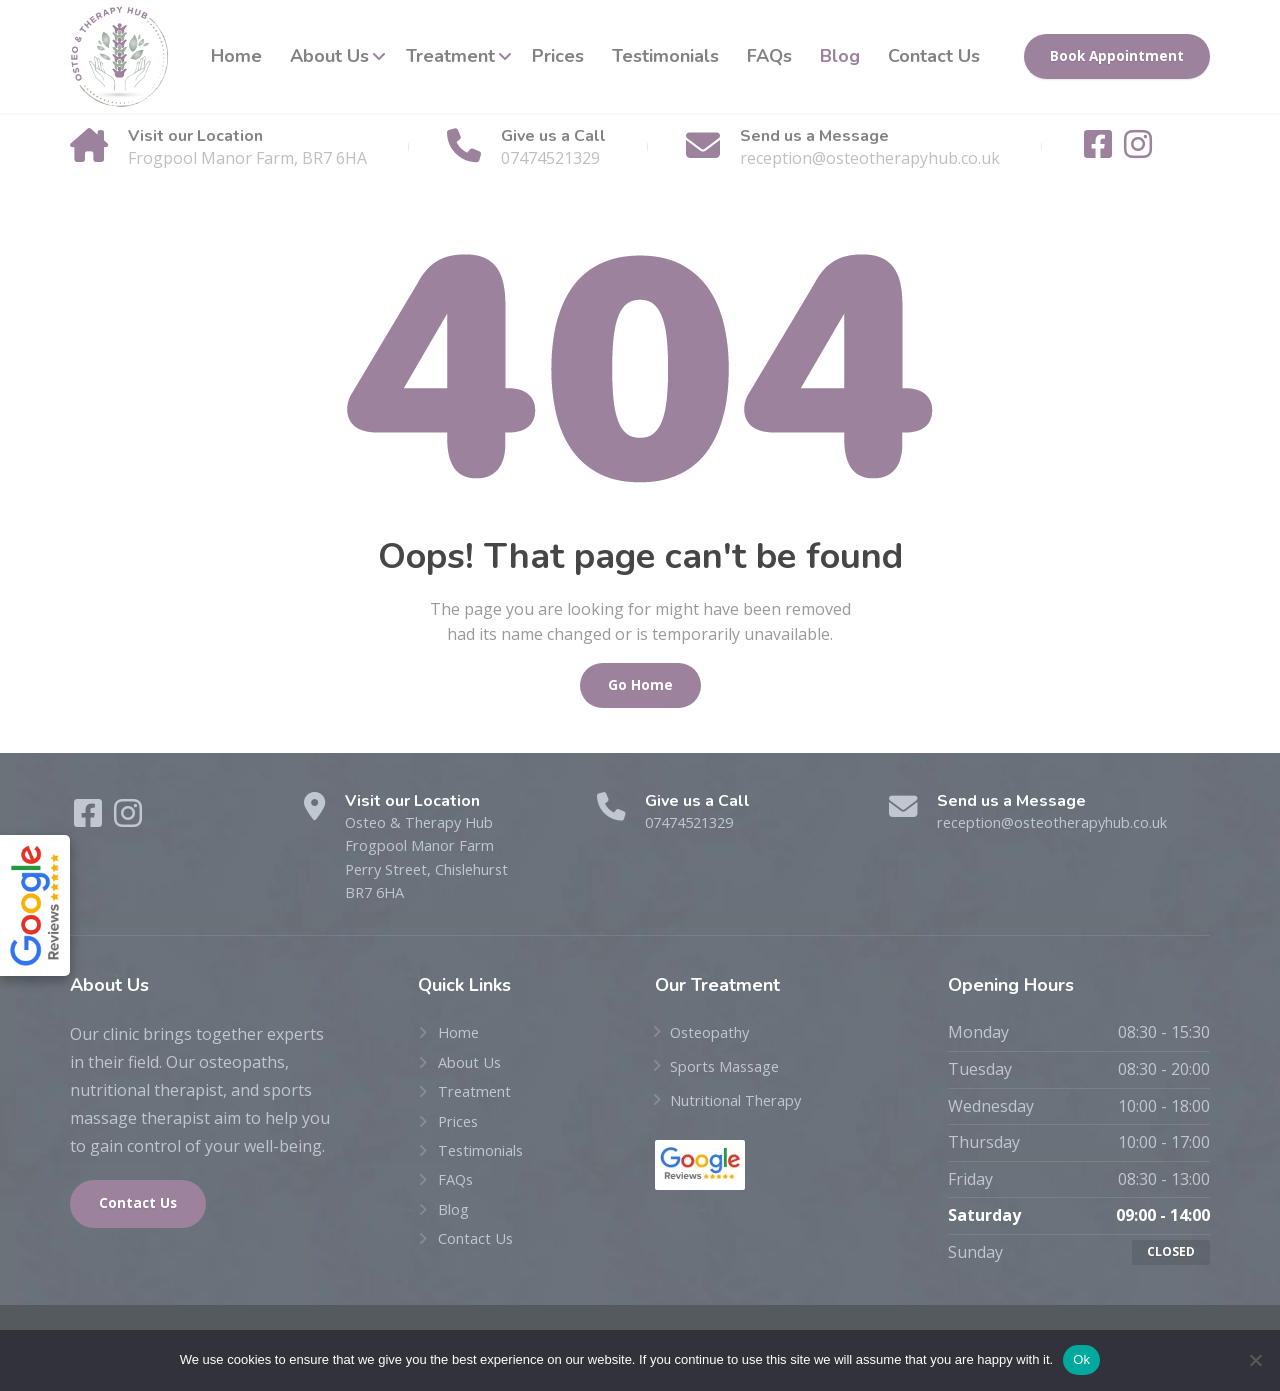 The width and height of the screenshot is (1280, 1391). I want to click on Contact Us, so click(934, 56).